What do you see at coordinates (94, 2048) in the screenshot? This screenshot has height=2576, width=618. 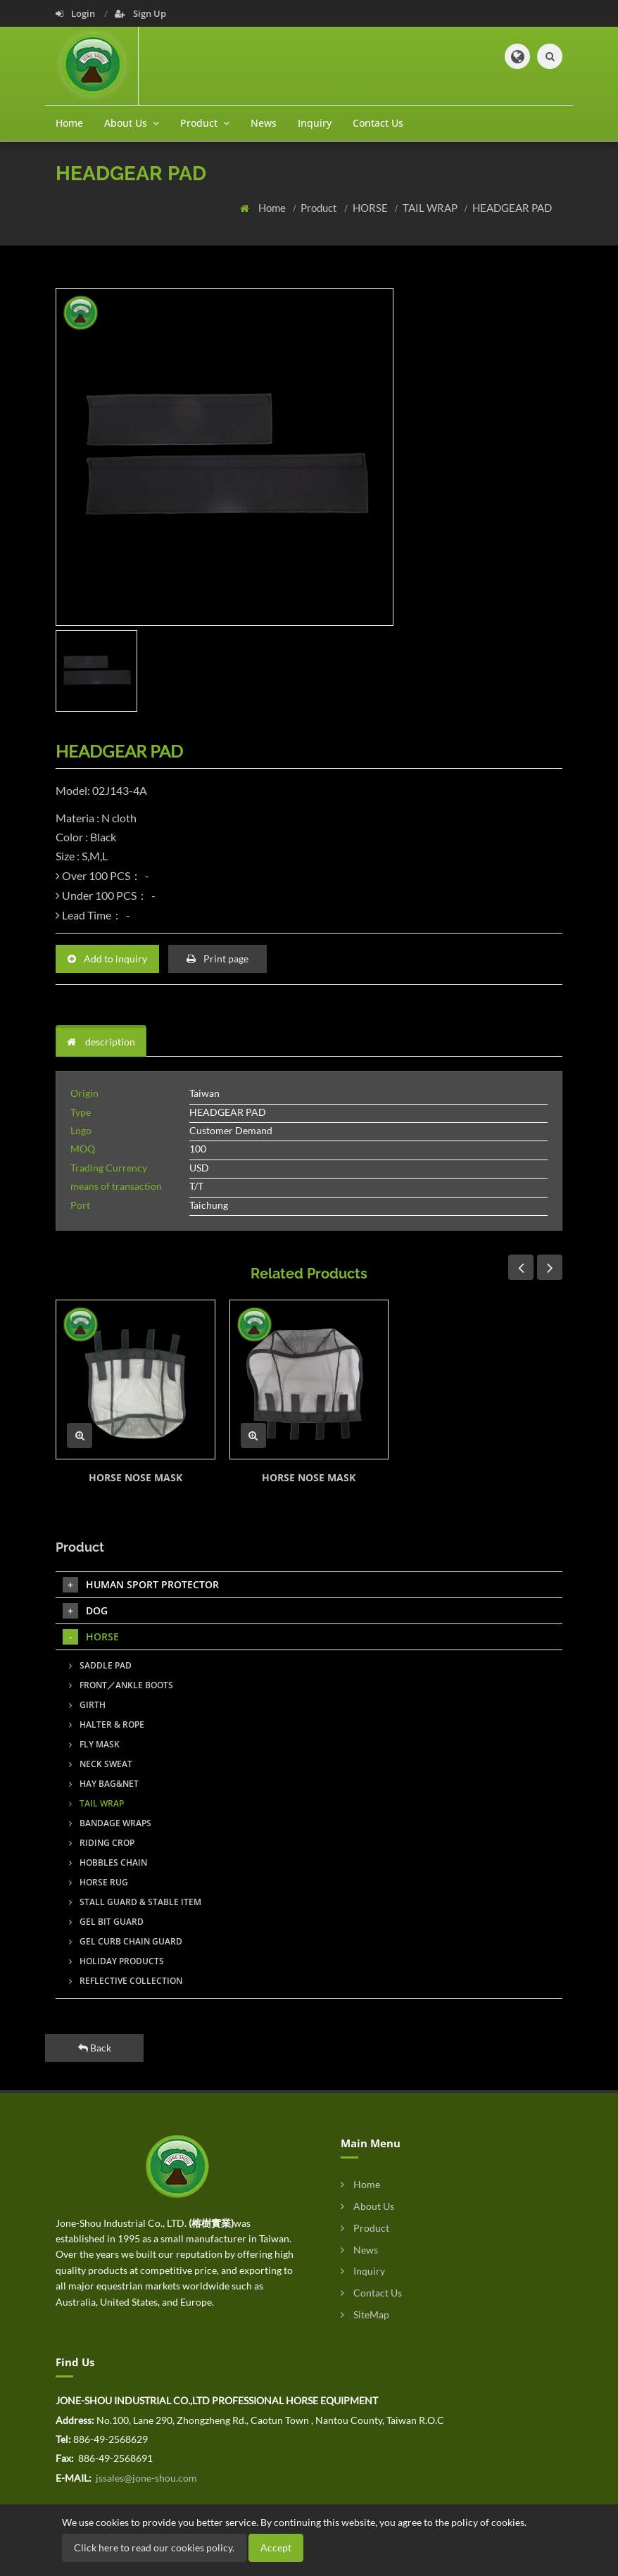 I see `Back` at bounding box center [94, 2048].